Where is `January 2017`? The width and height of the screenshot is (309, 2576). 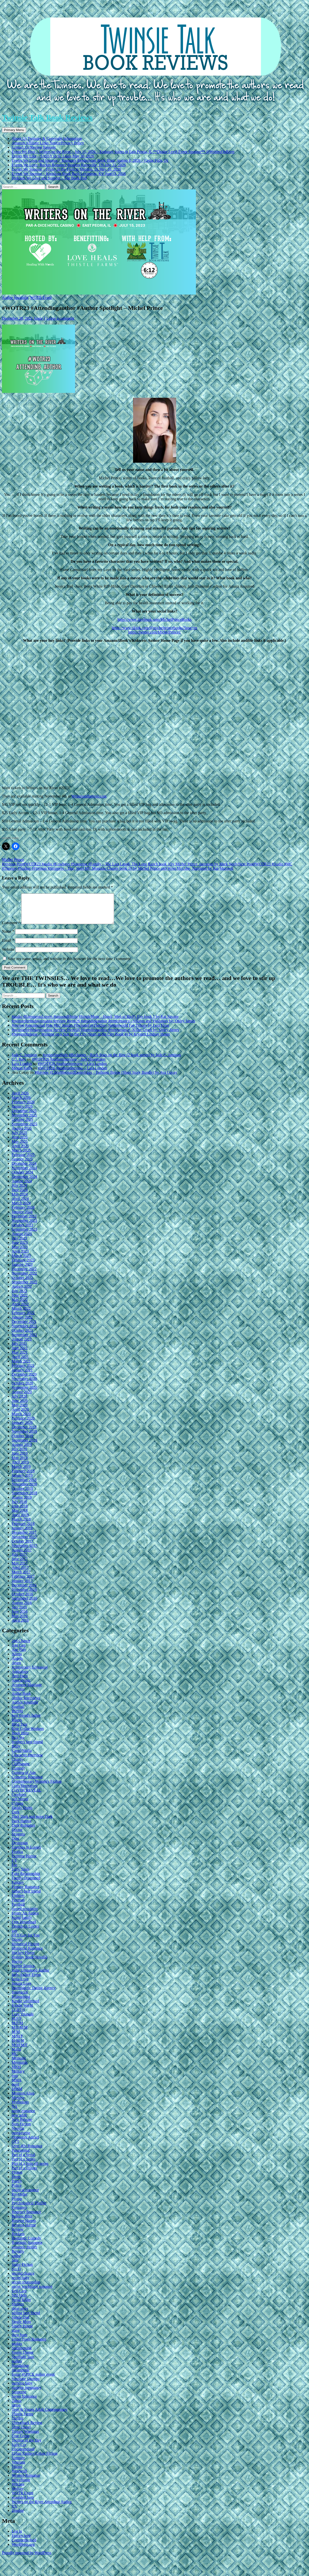
January 2017 is located at coordinates (22, 1586).